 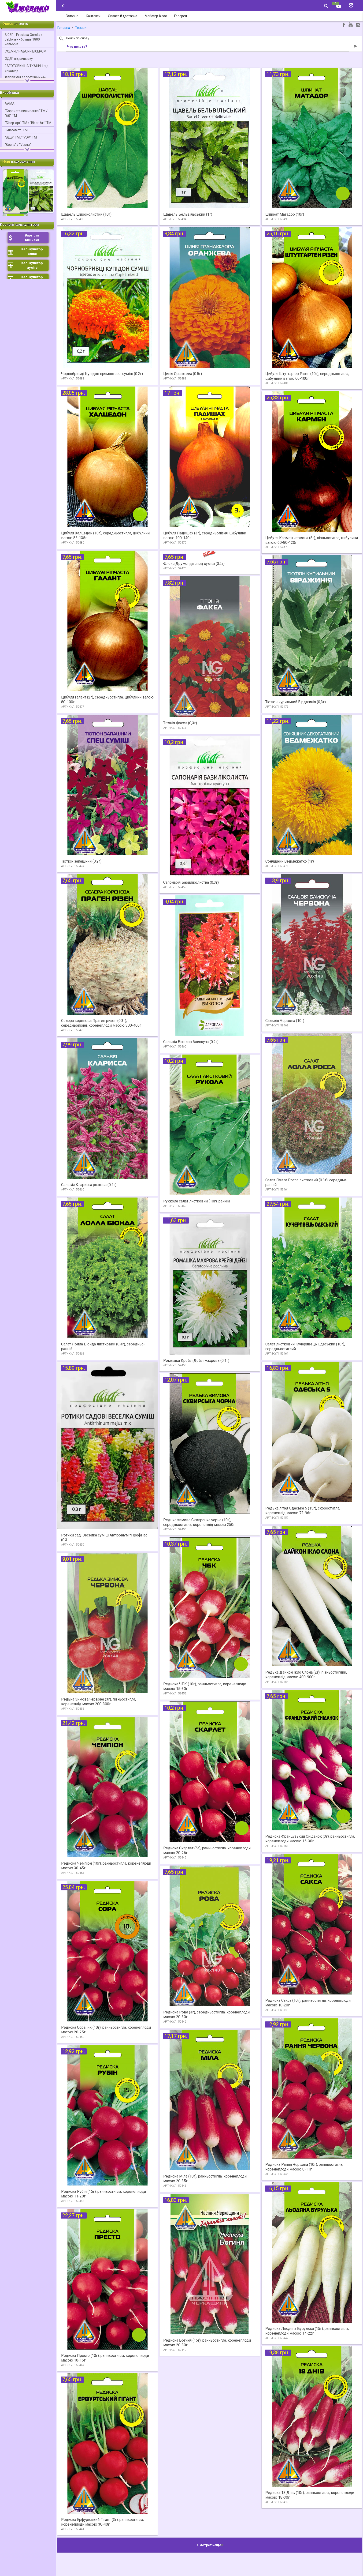 I want to click on "Бісер-арт" ТМ / "Bіser-Art" ТМ, so click(x=28, y=123).